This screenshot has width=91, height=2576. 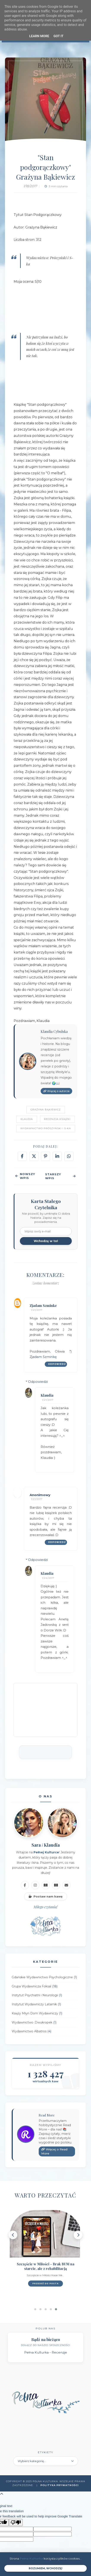 I want to click on [button], so click(x=35, y=2309).